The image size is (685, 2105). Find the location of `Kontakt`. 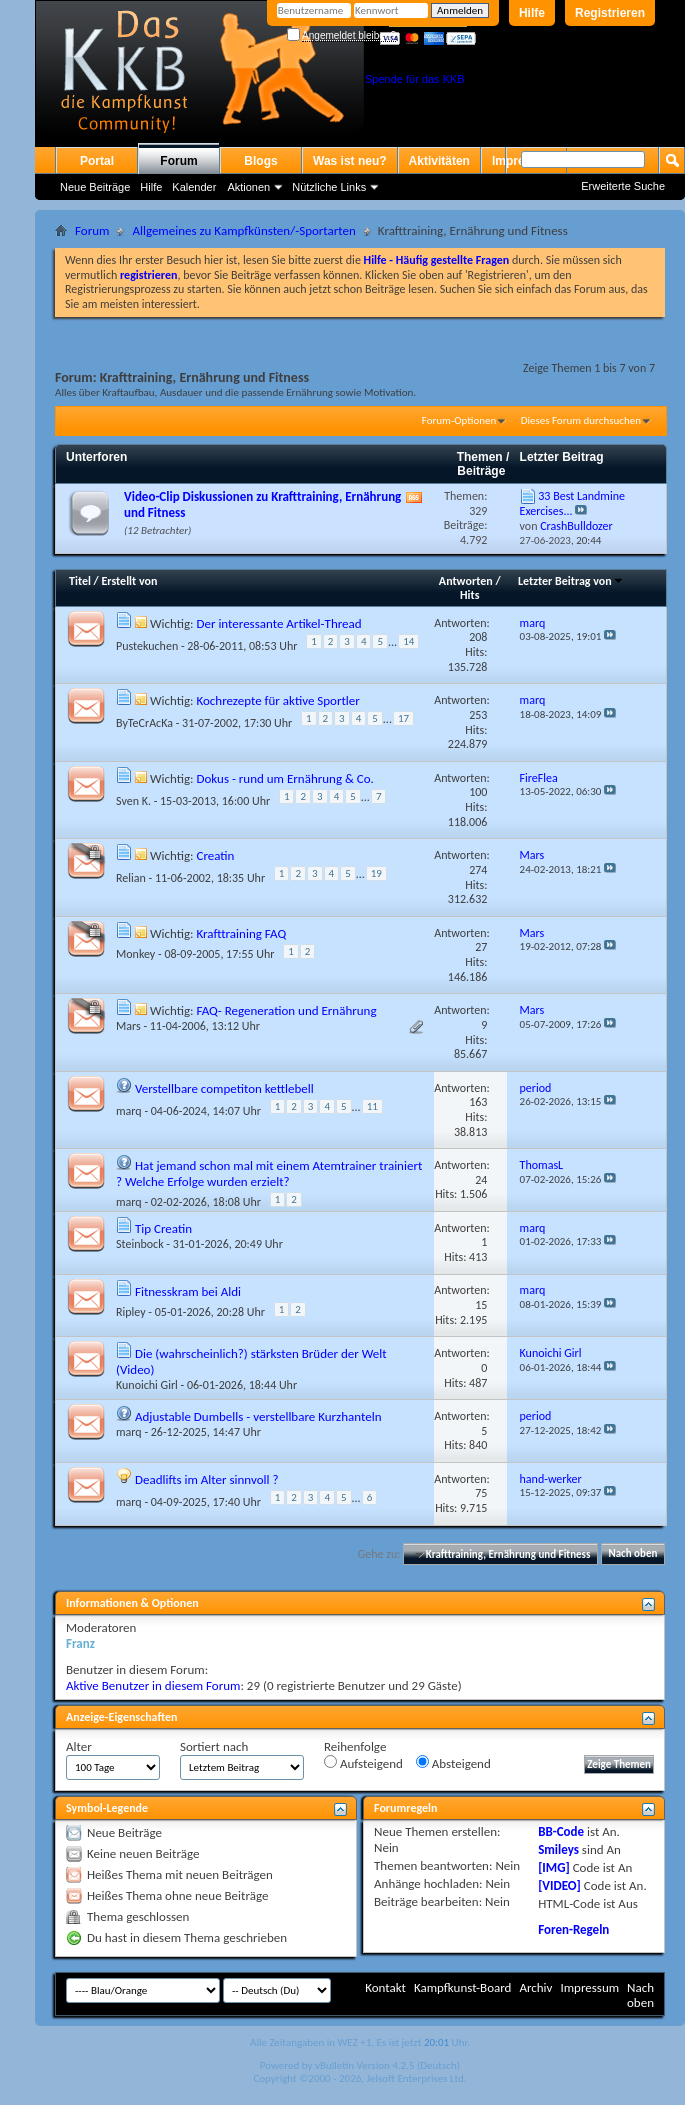

Kontakt is located at coordinates (385, 1987).